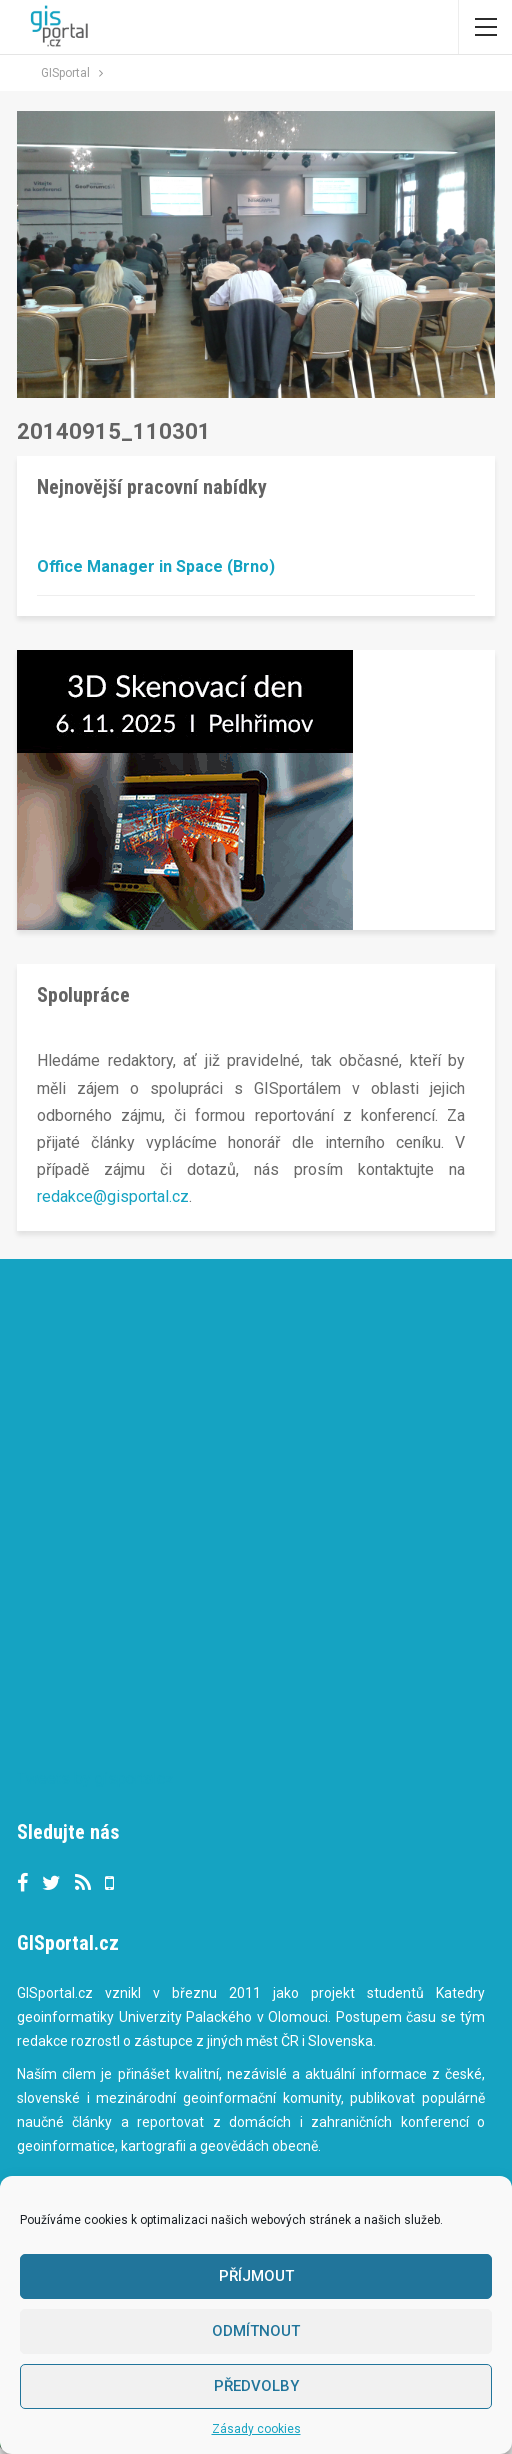  I want to click on Příjmout, so click(256, 2276).